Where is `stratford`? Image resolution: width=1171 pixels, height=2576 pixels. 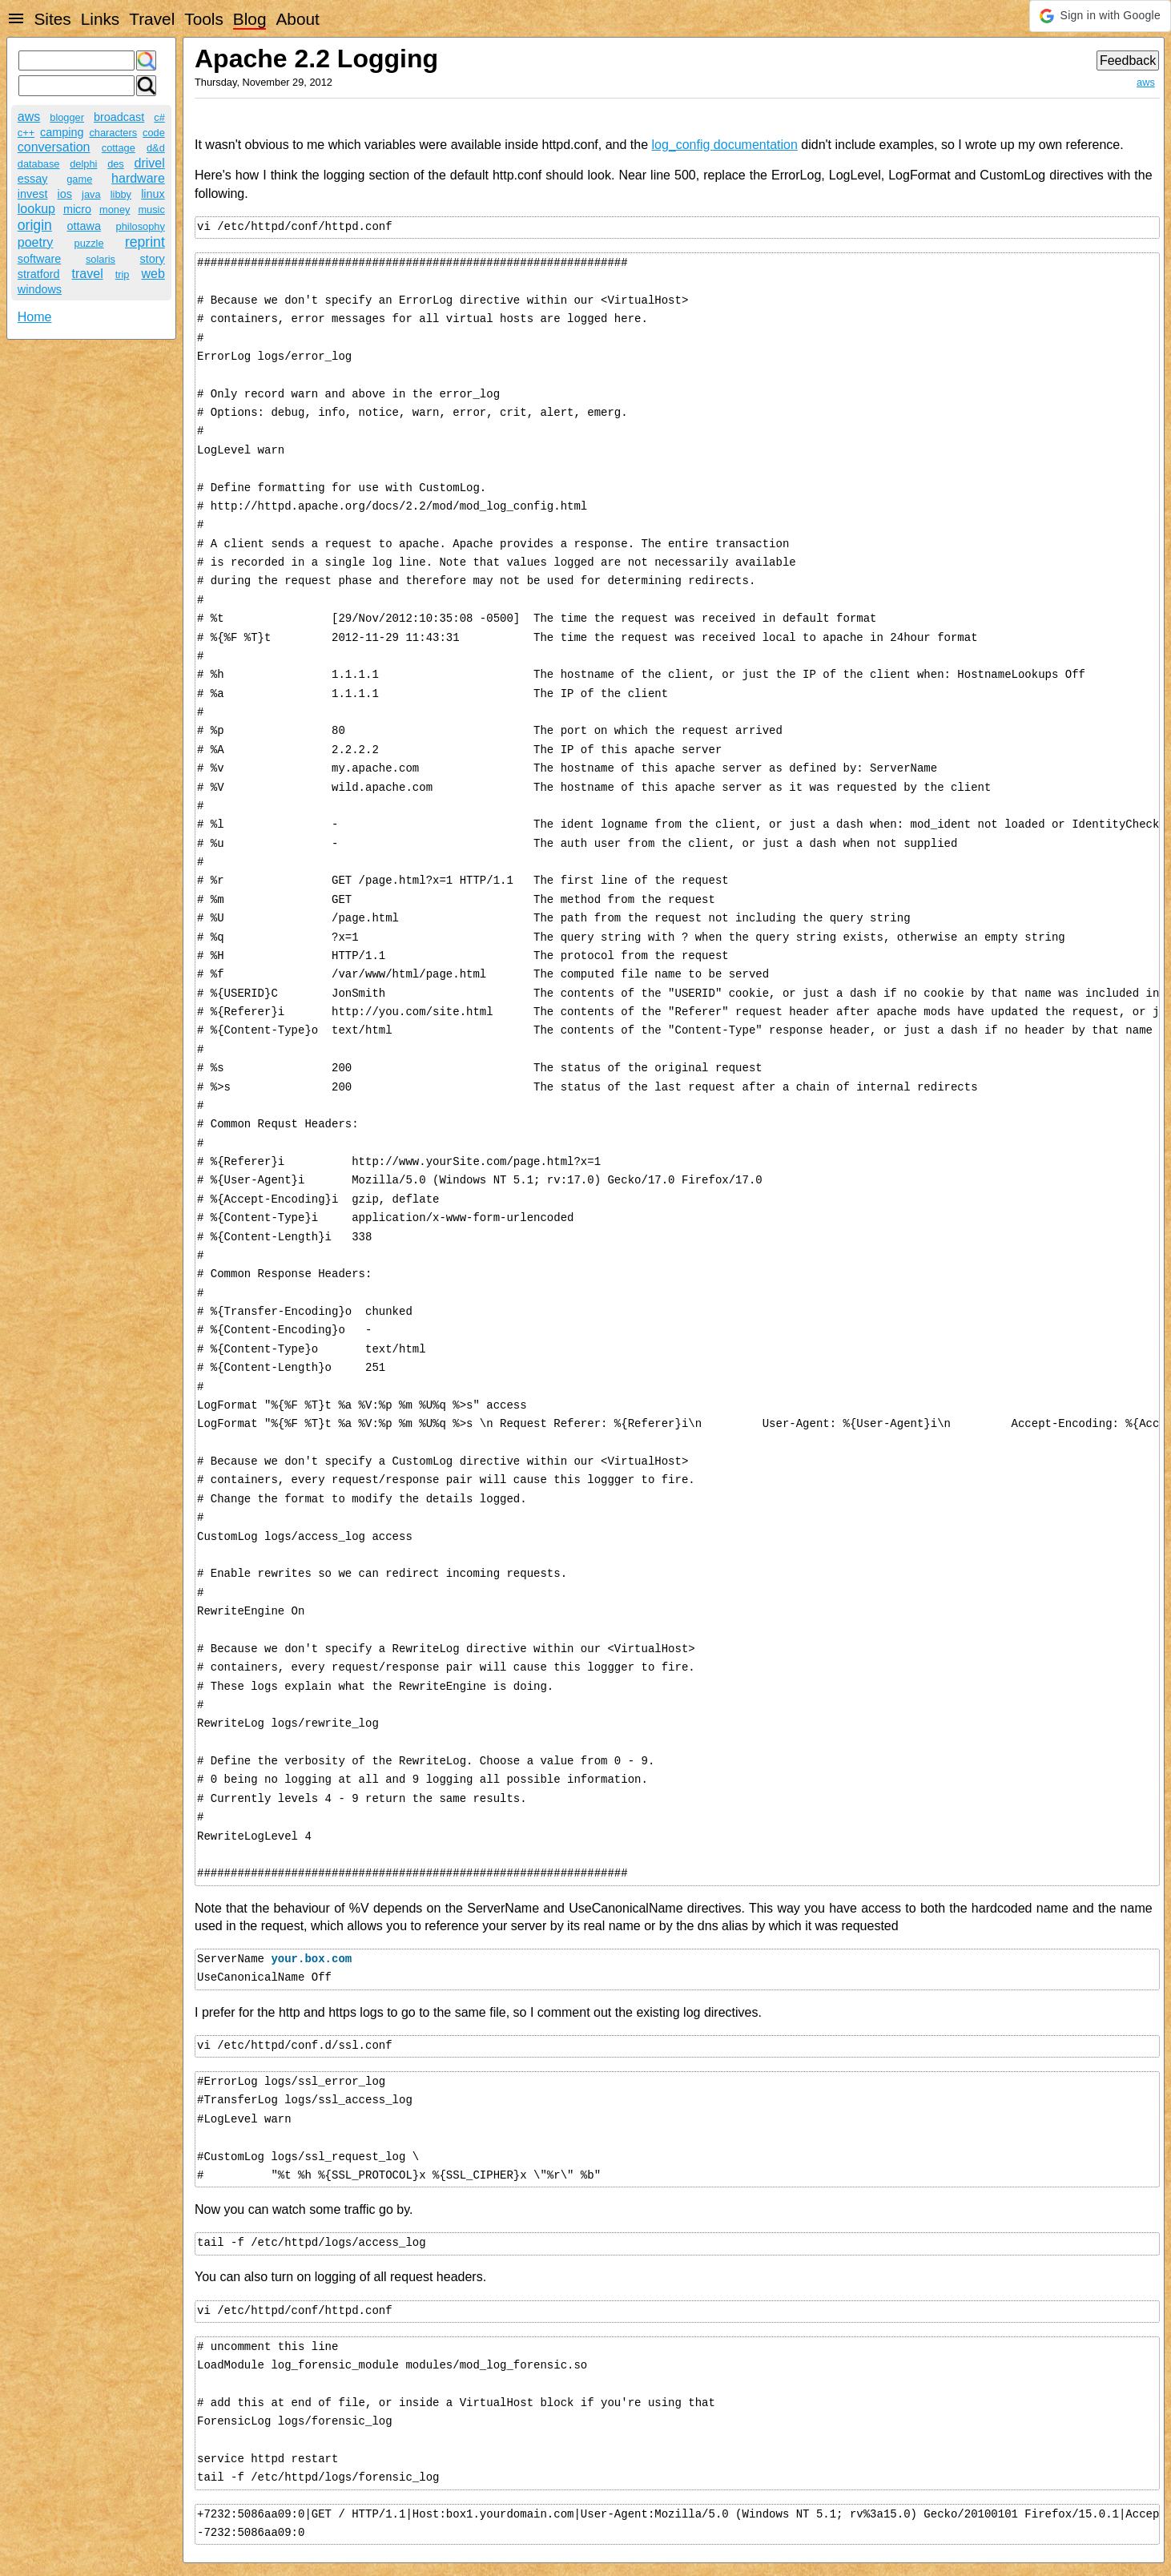 stratford is located at coordinates (39, 274).